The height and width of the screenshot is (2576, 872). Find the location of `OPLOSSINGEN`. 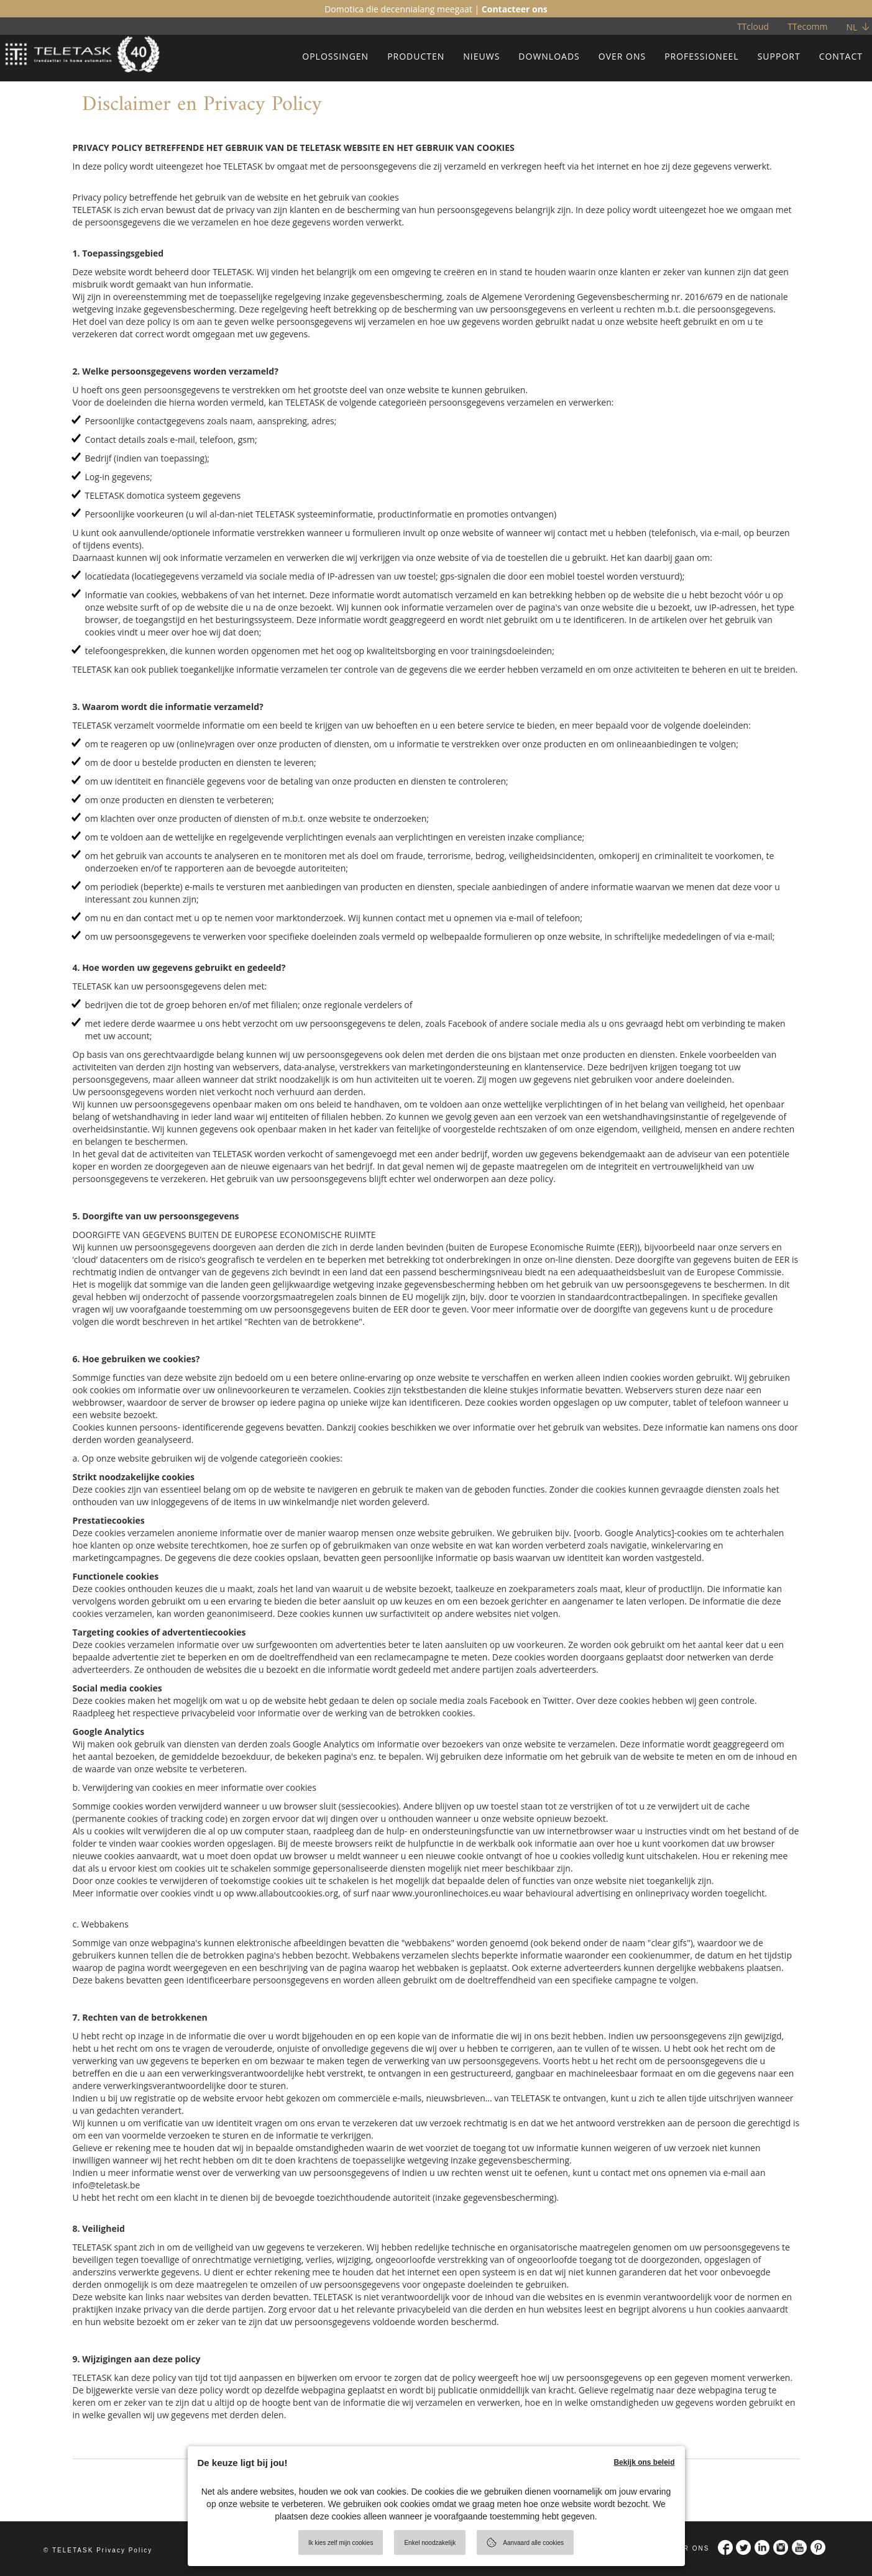

OPLOSSINGEN is located at coordinates (335, 56).